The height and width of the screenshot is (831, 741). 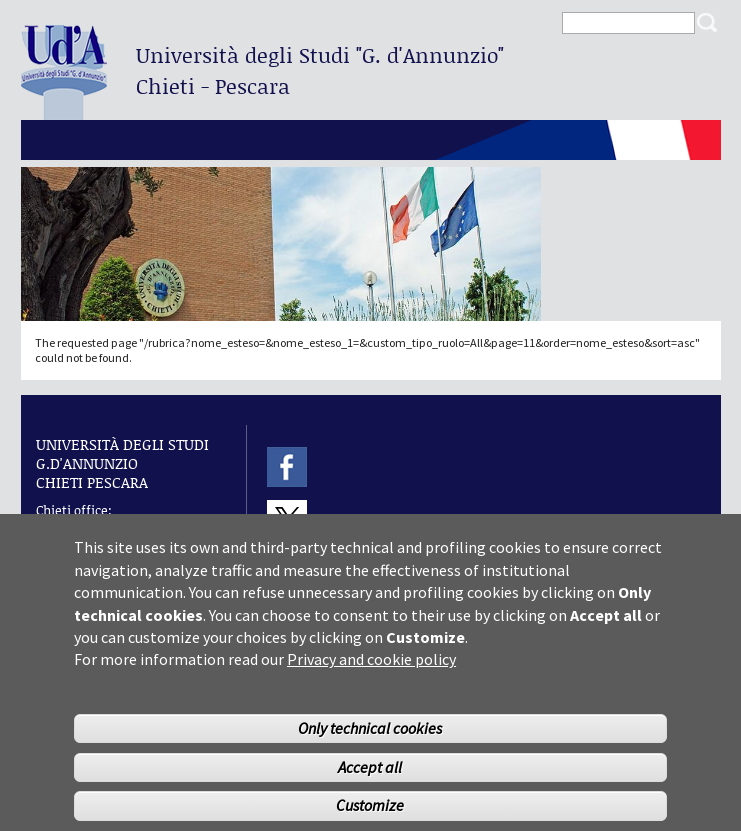 What do you see at coordinates (287, 466) in the screenshot?
I see `Facebook` at bounding box center [287, 466].